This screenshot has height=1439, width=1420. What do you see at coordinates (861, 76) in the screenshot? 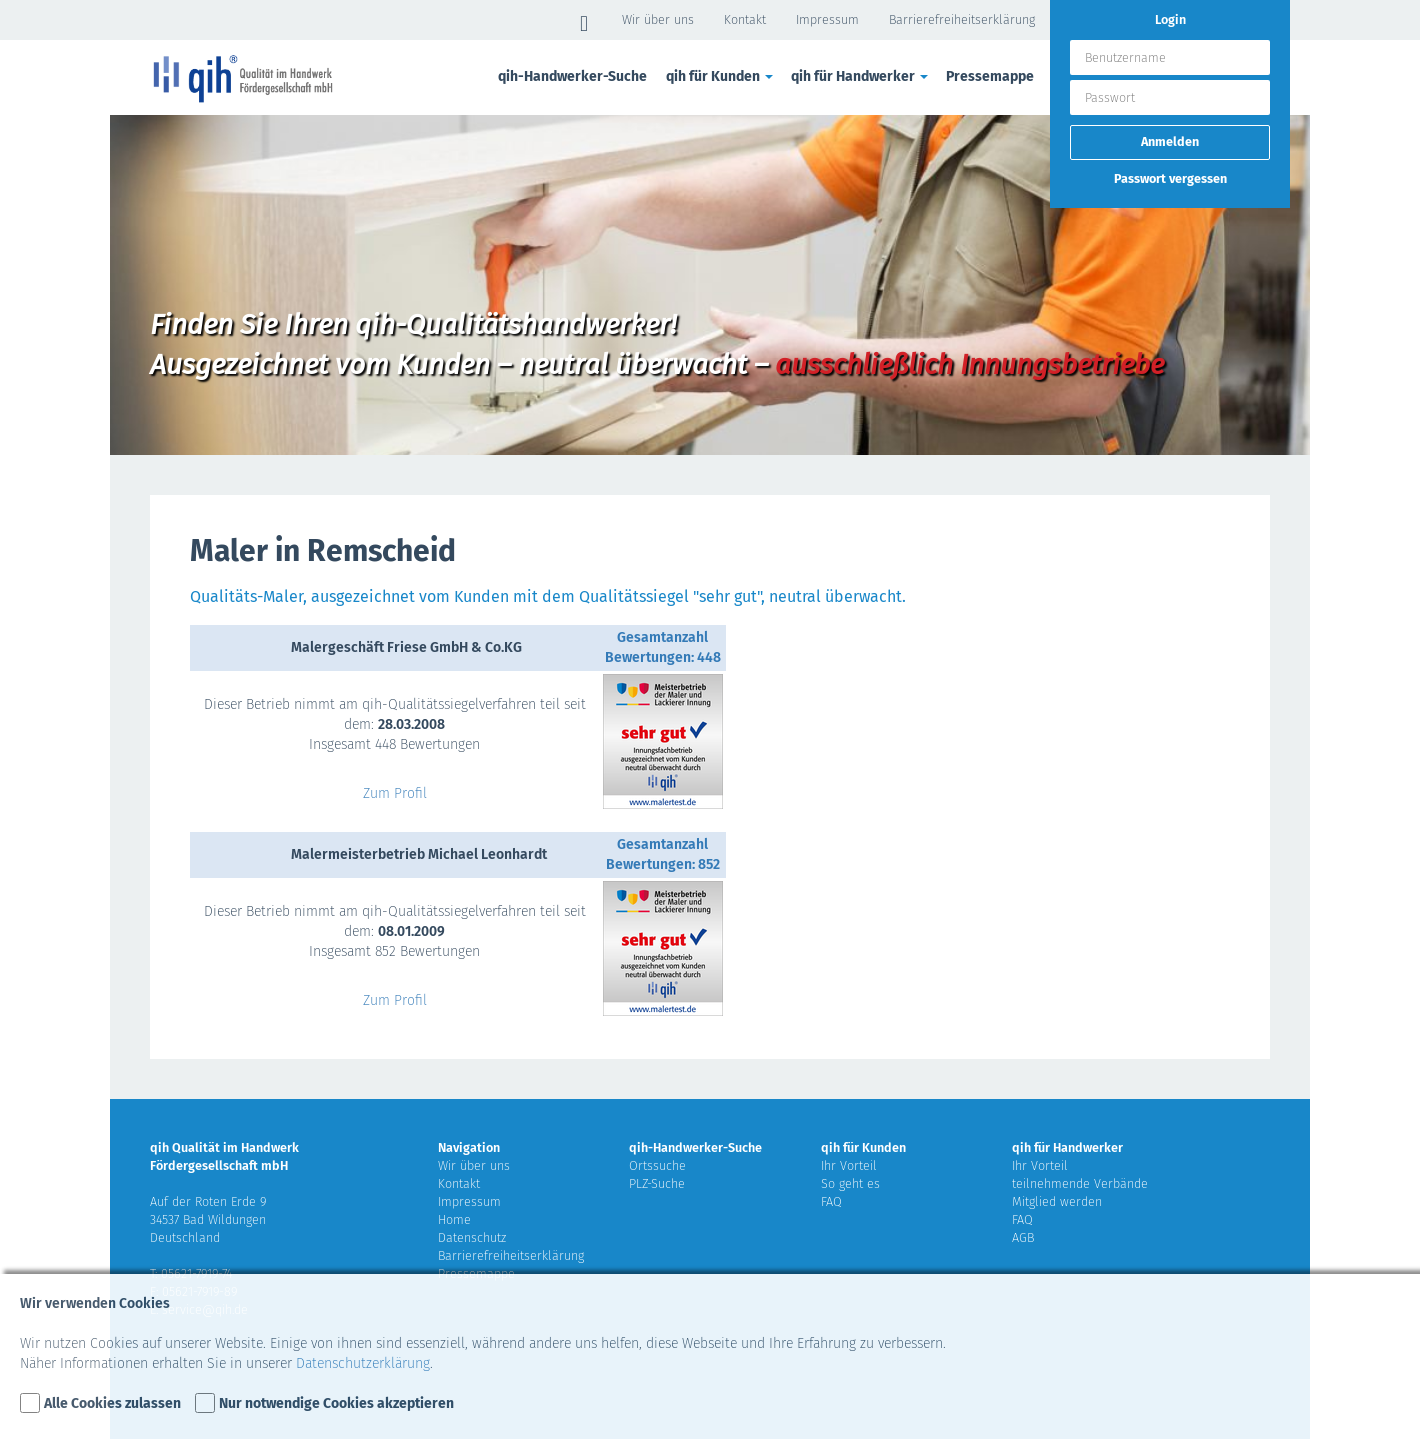
I see `qih für Handwerker` at bounding box center [861, 76].